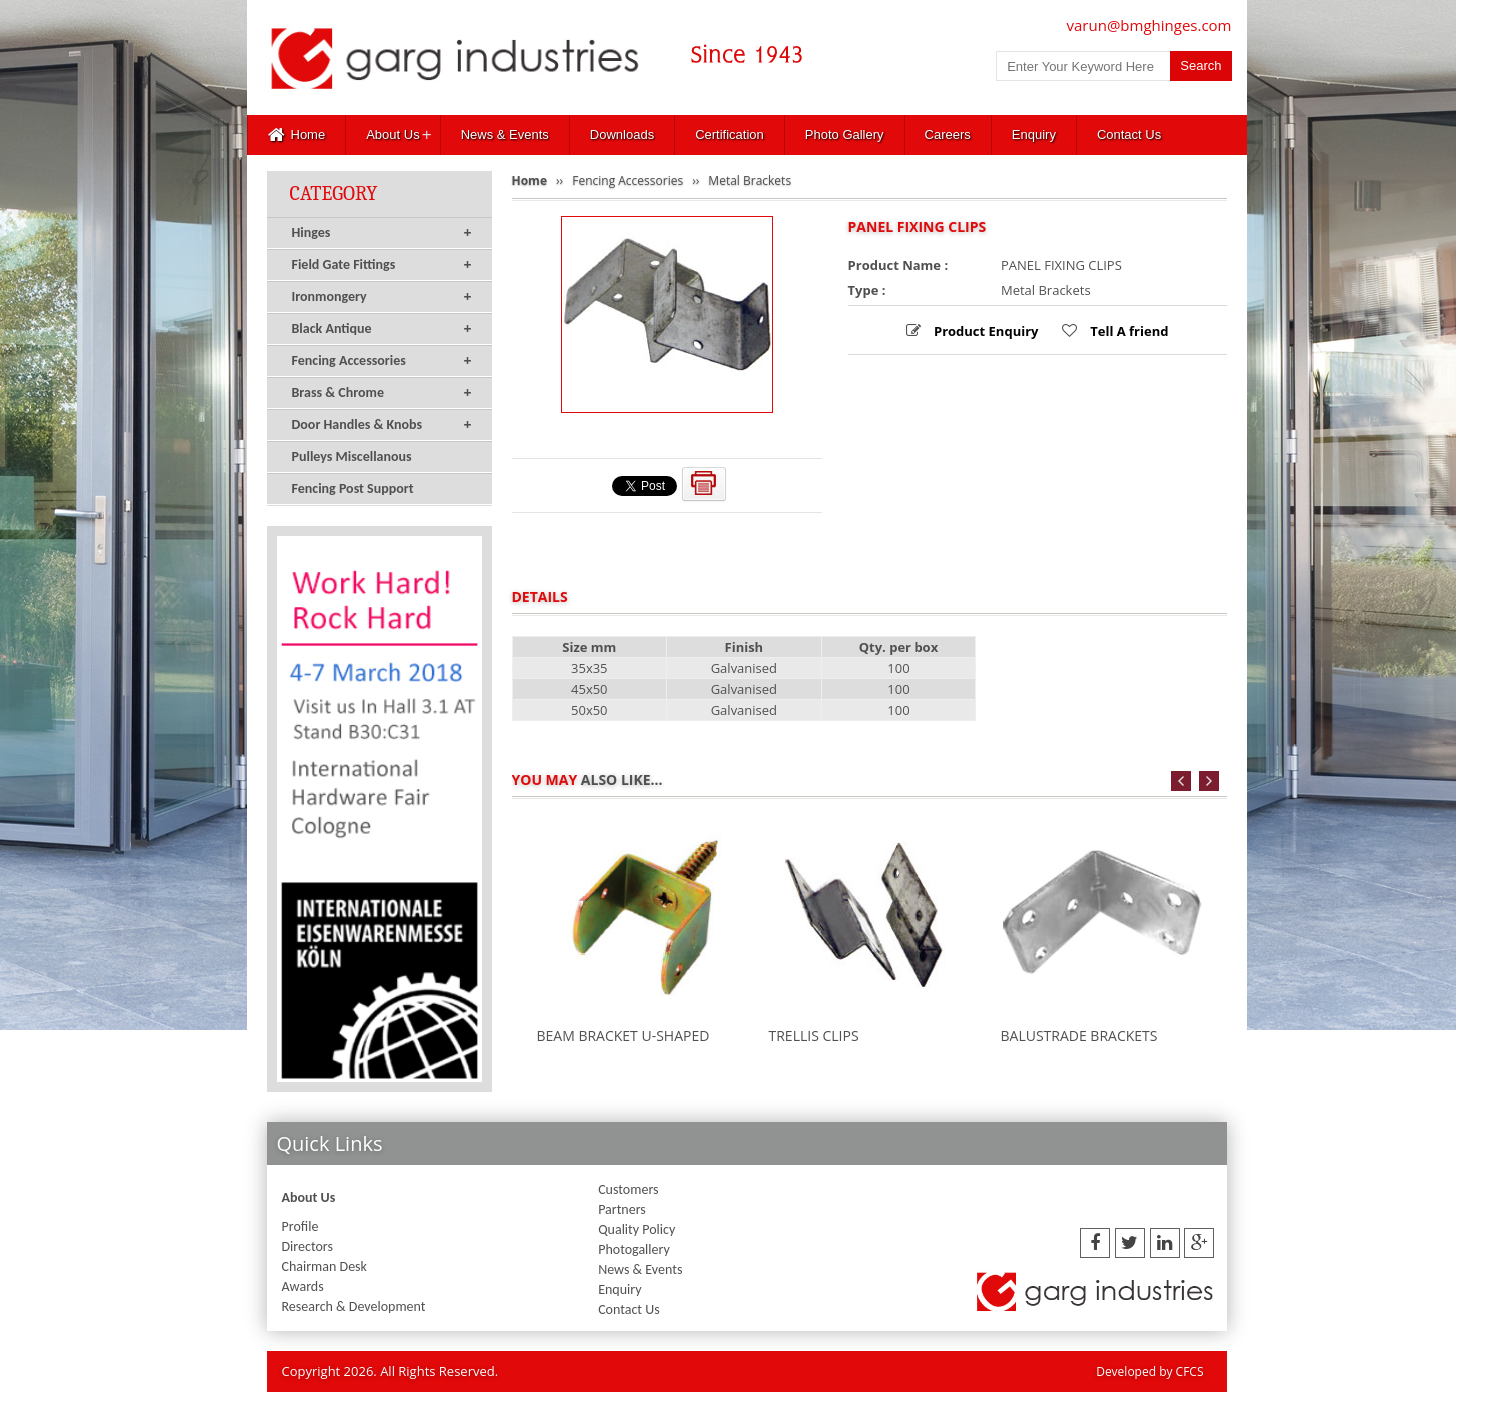 This screenshot has height=1402, width=1493. What do you see at coordinates (352, 456) in the screenshot?
I see `Pulleys Miscellanous` at bounding box center [352, 456].